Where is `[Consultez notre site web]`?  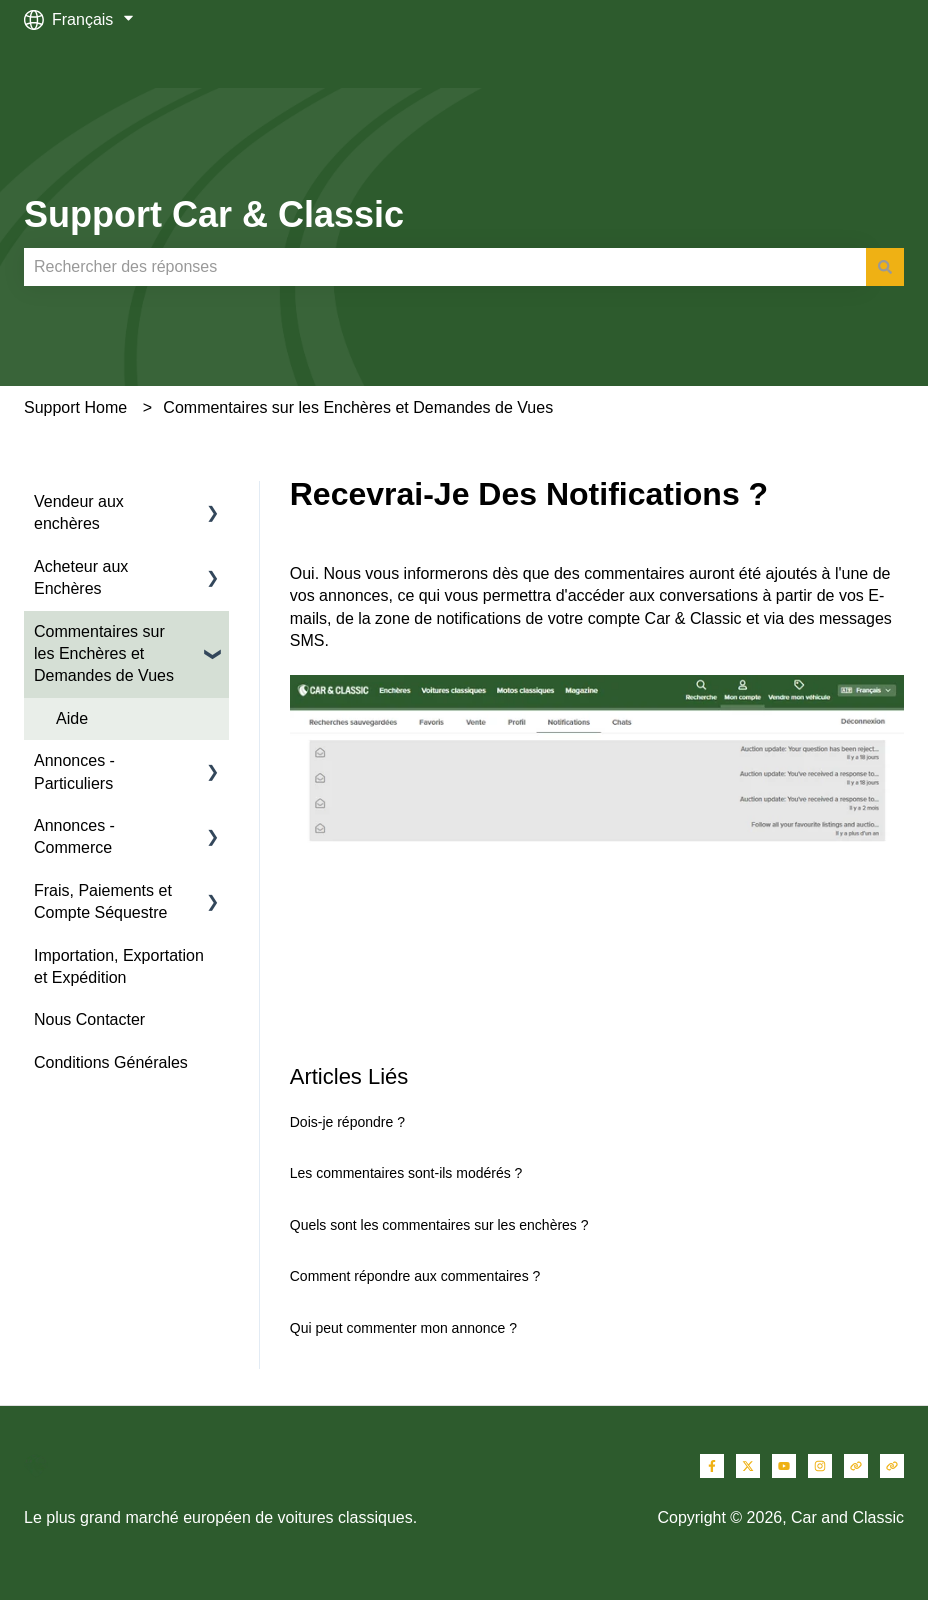
[Consultez notre site web] is located at coordinates (856, 1466).